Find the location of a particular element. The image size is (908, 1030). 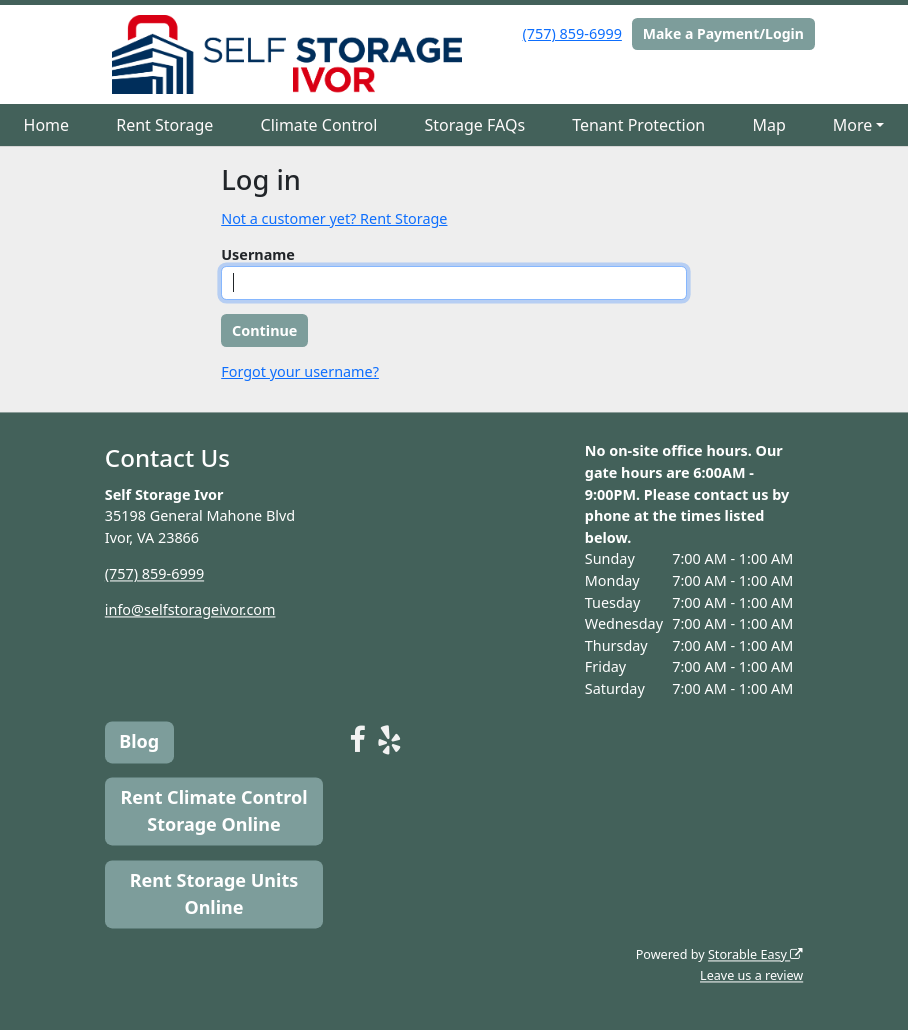

Tenant Protection is located at coordinates (638, 125).